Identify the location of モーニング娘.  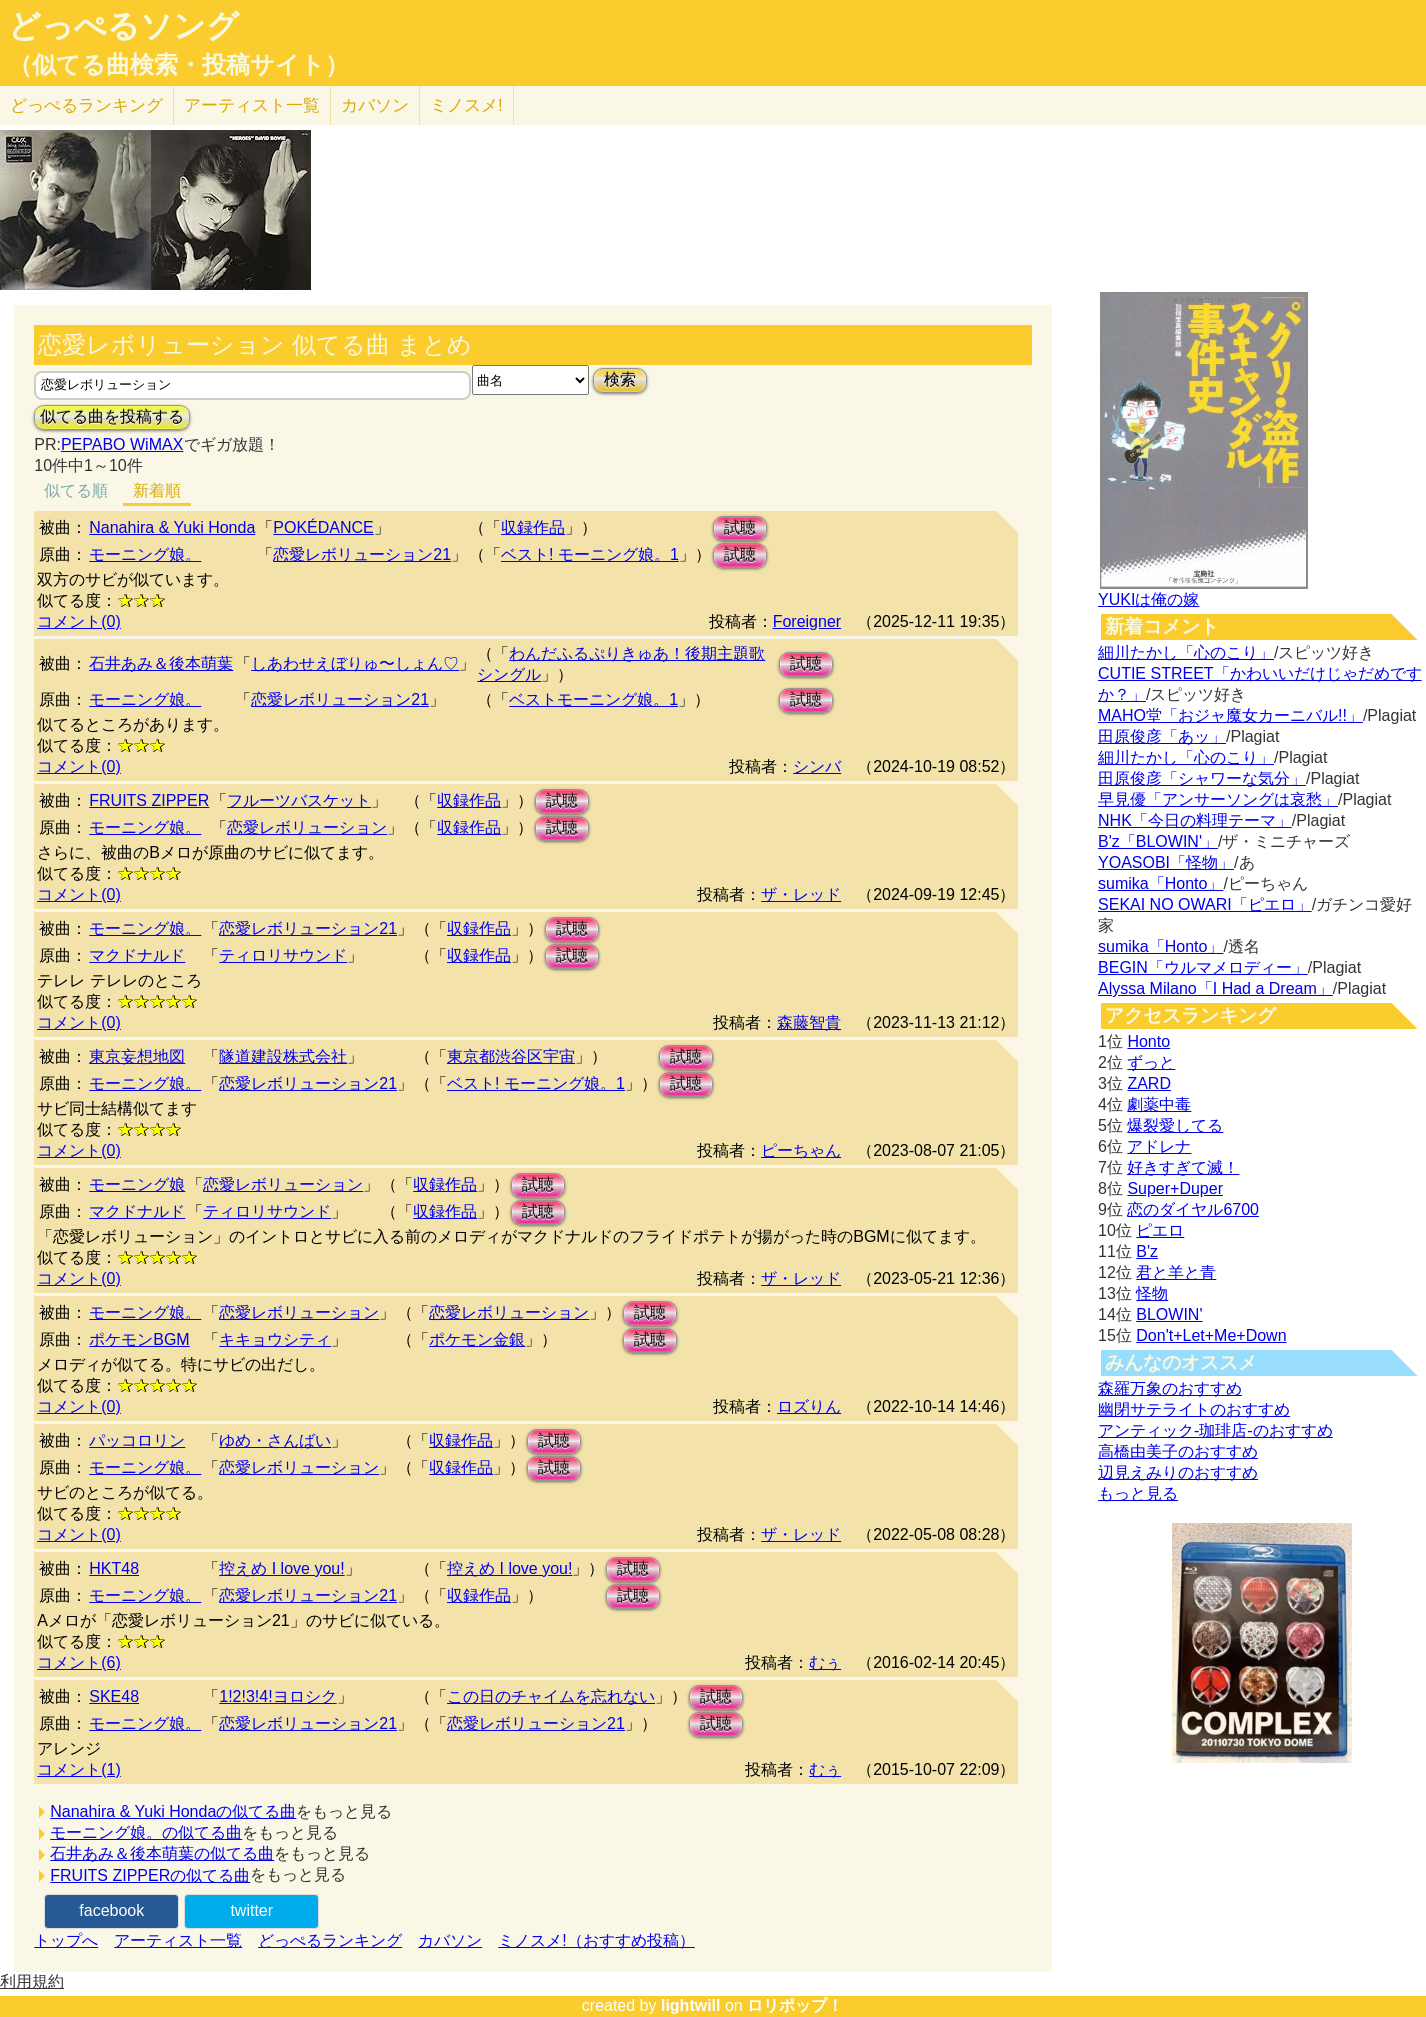
(137, 1184).